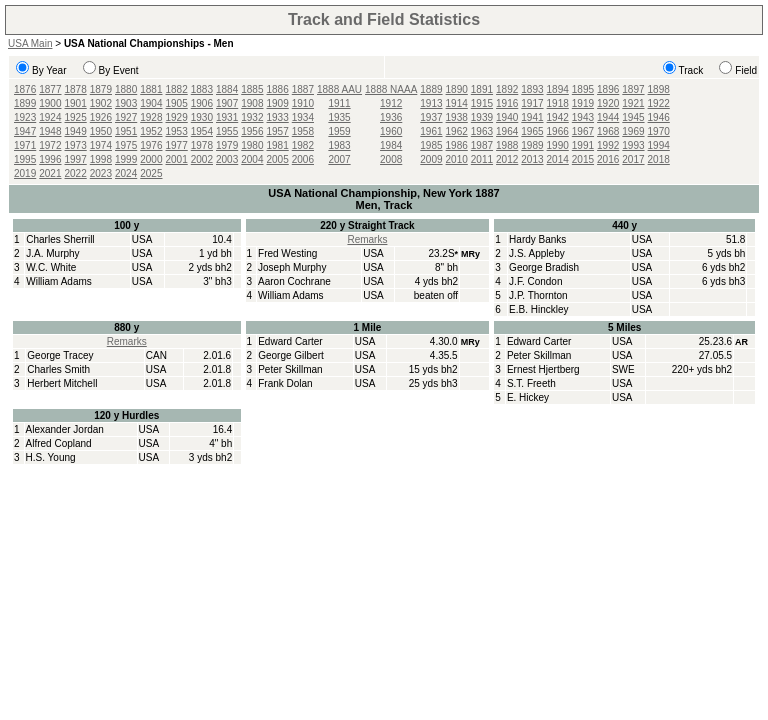 Image resolution: width=768 pixels, height=720 pixels. What do you see at coordinates (126, 103) in the screenshot?
I see `1903` at bounding box center [126, 103].